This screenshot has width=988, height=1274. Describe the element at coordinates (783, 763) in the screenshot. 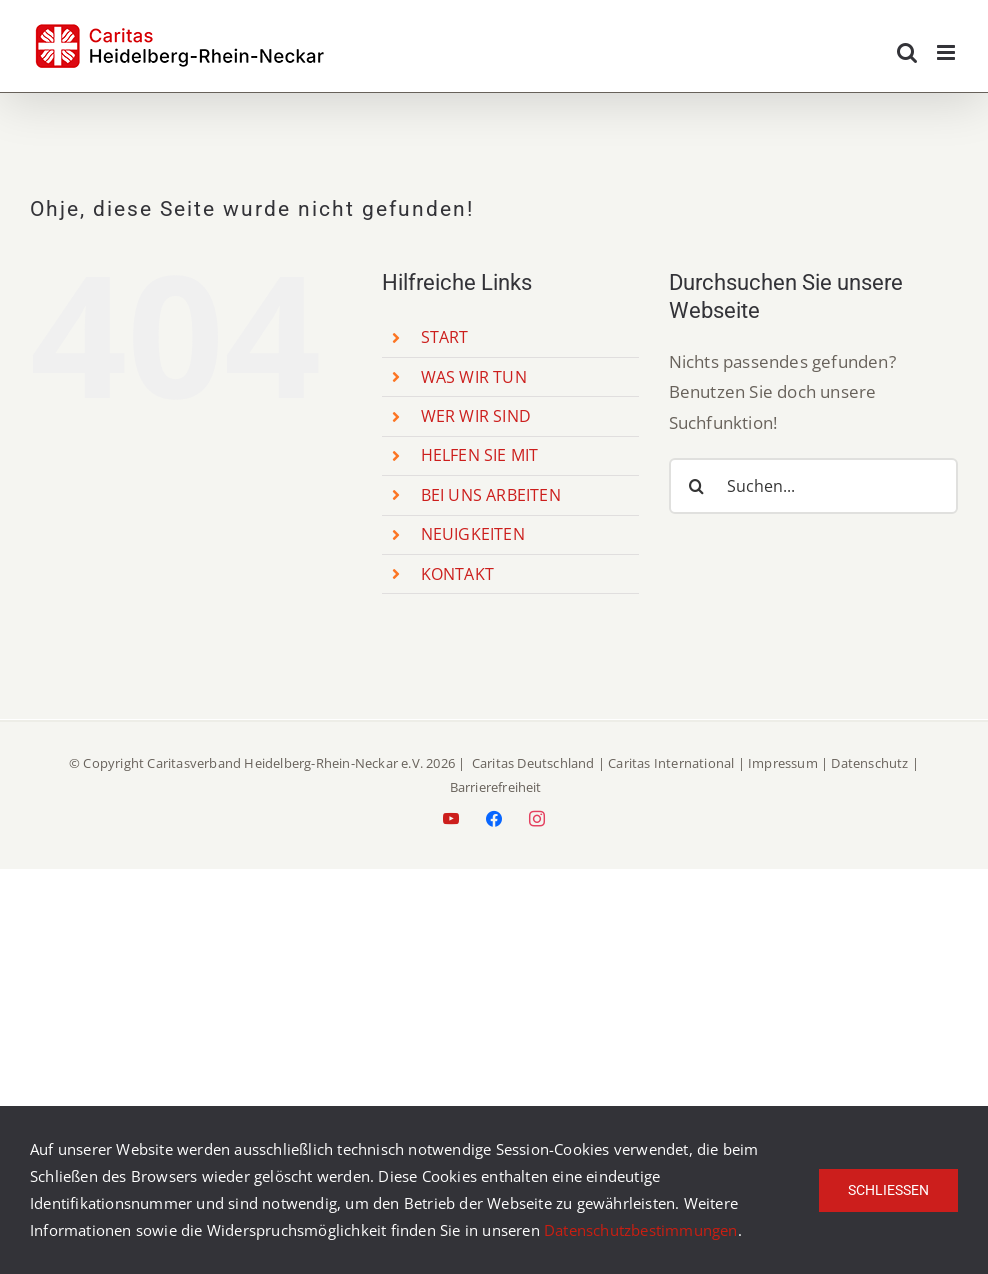

I see `Impressum` at that location.